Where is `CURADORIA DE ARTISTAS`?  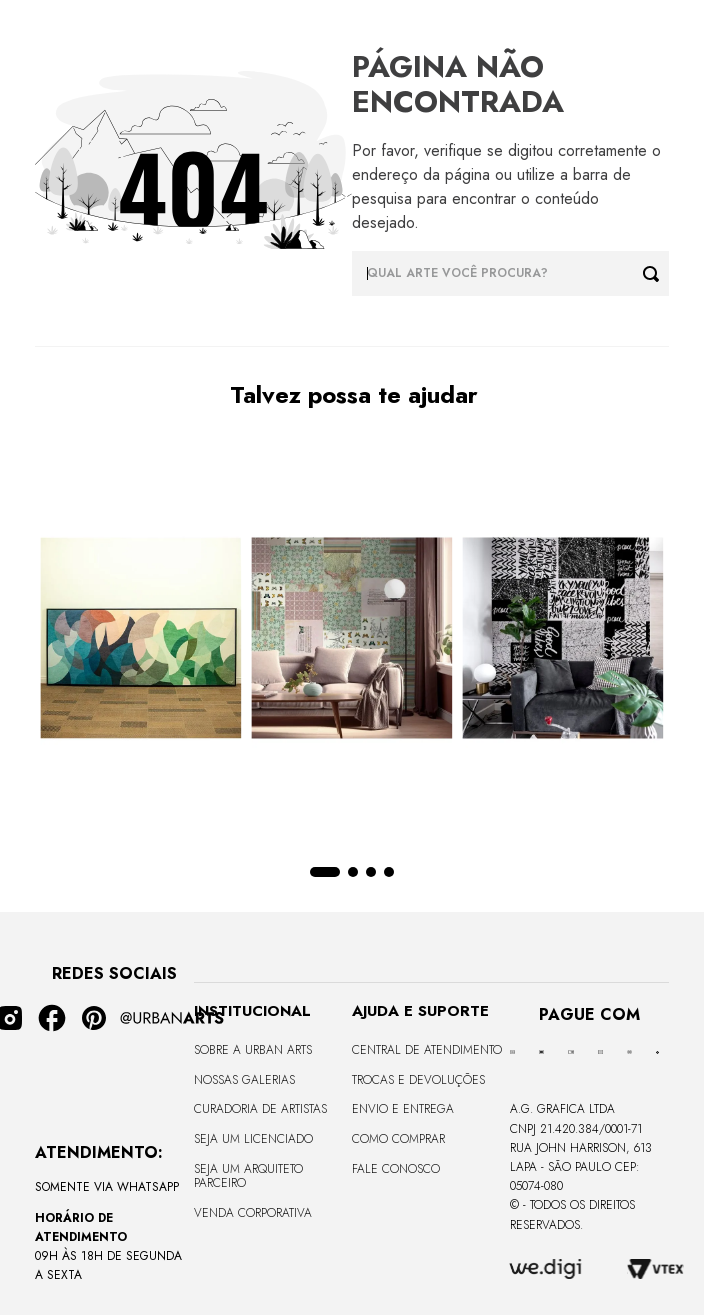 CURADORIA DE ARTISTAS is located at coordinates (260, 1109).